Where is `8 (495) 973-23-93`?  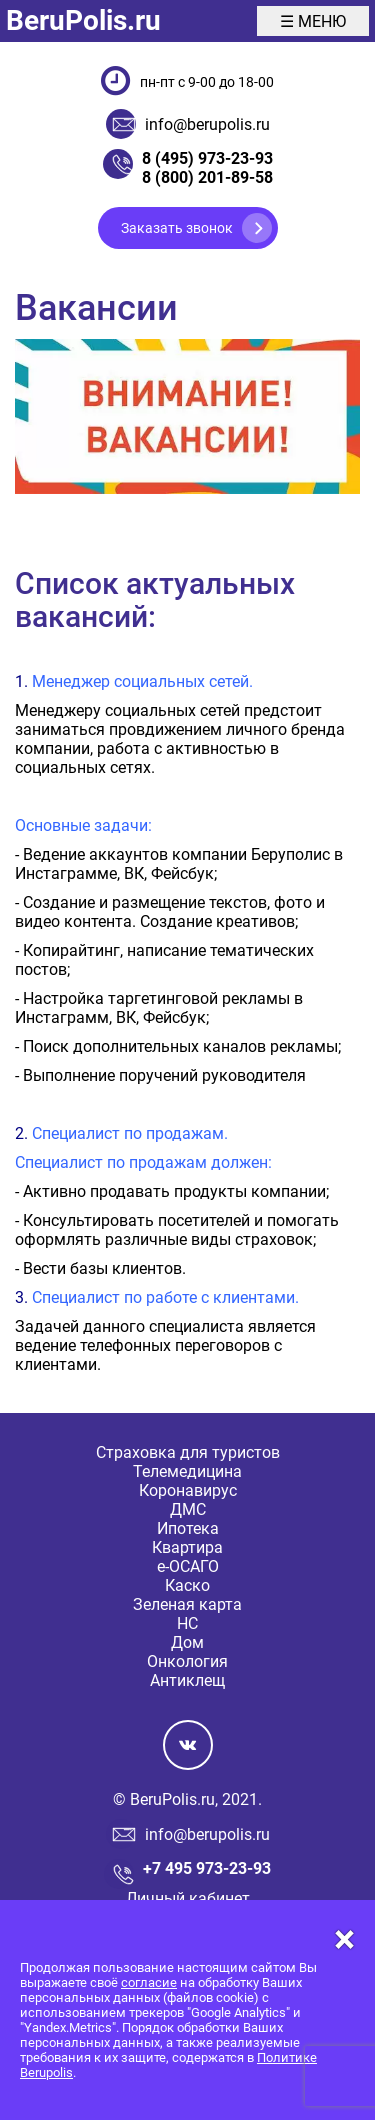
8 (495) 973-23-93 is located at coordinates (207, 158).